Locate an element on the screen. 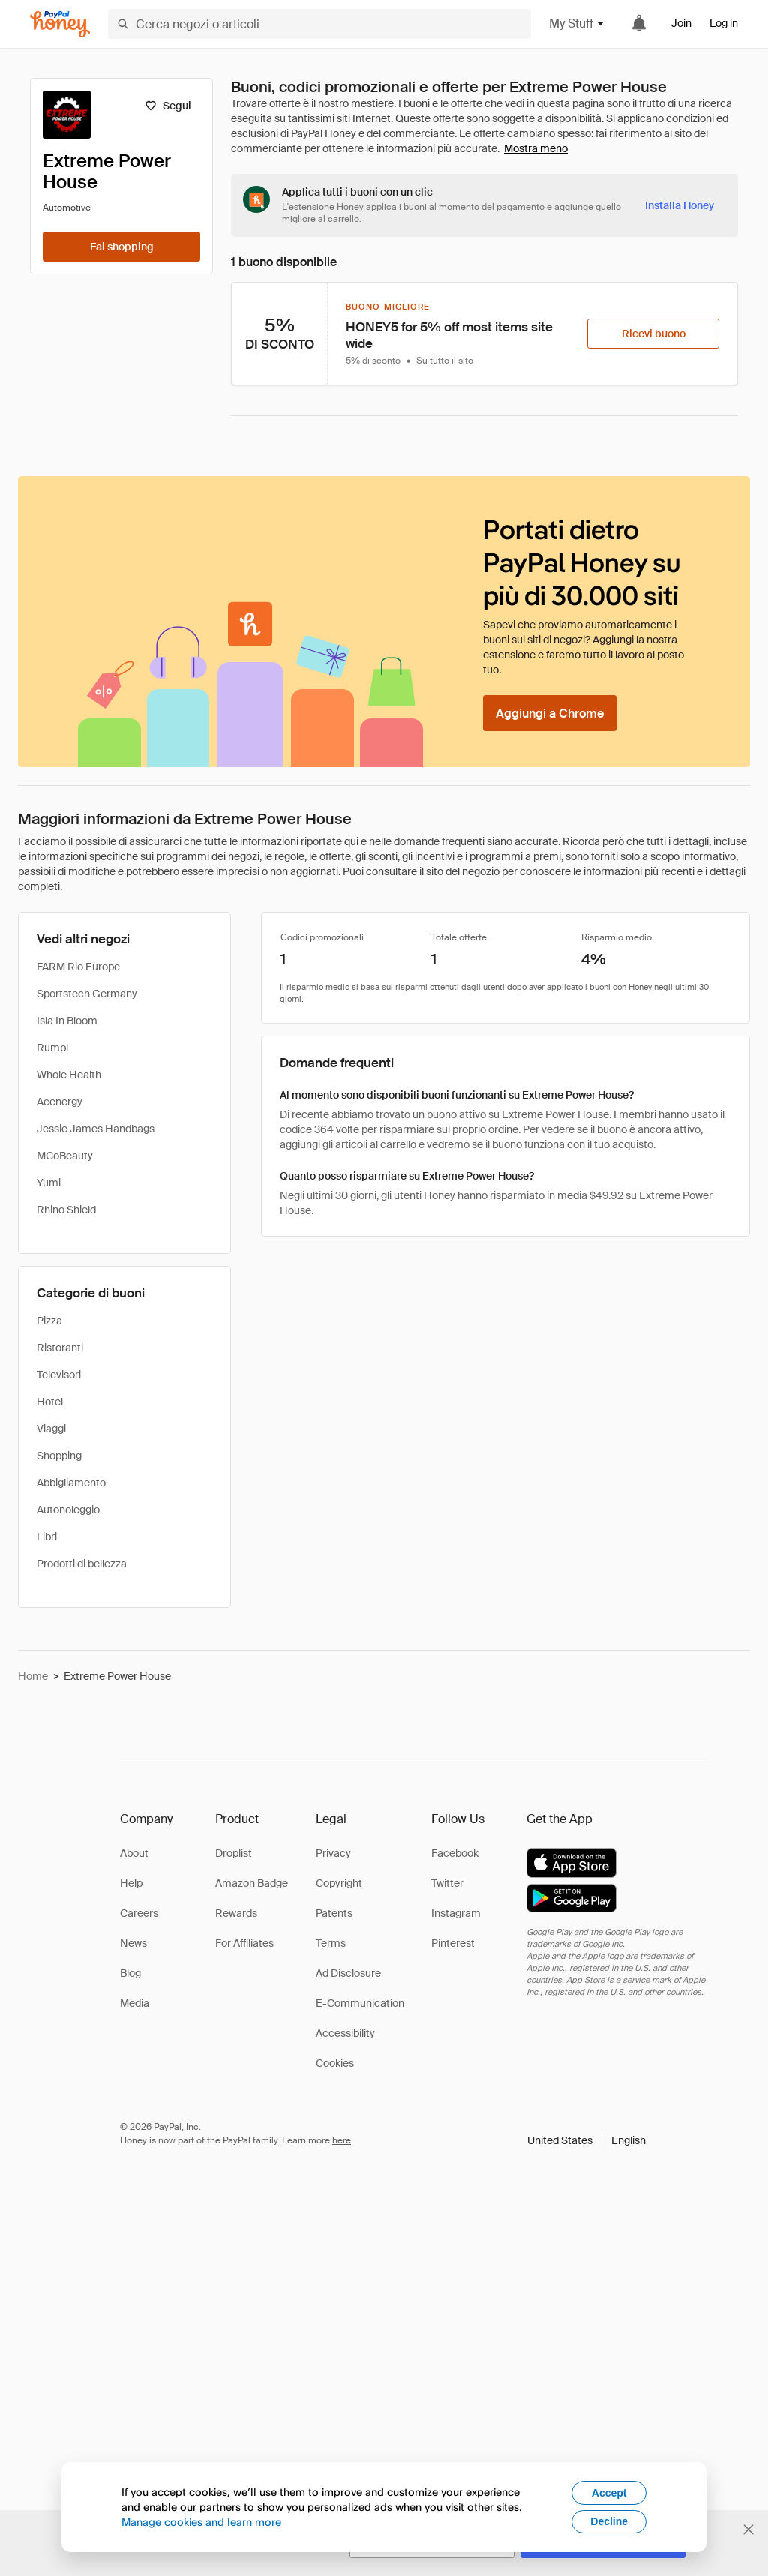 The image size is (768, 2576). here [paypal-learn-more] is located at coordinates (341, 2140).